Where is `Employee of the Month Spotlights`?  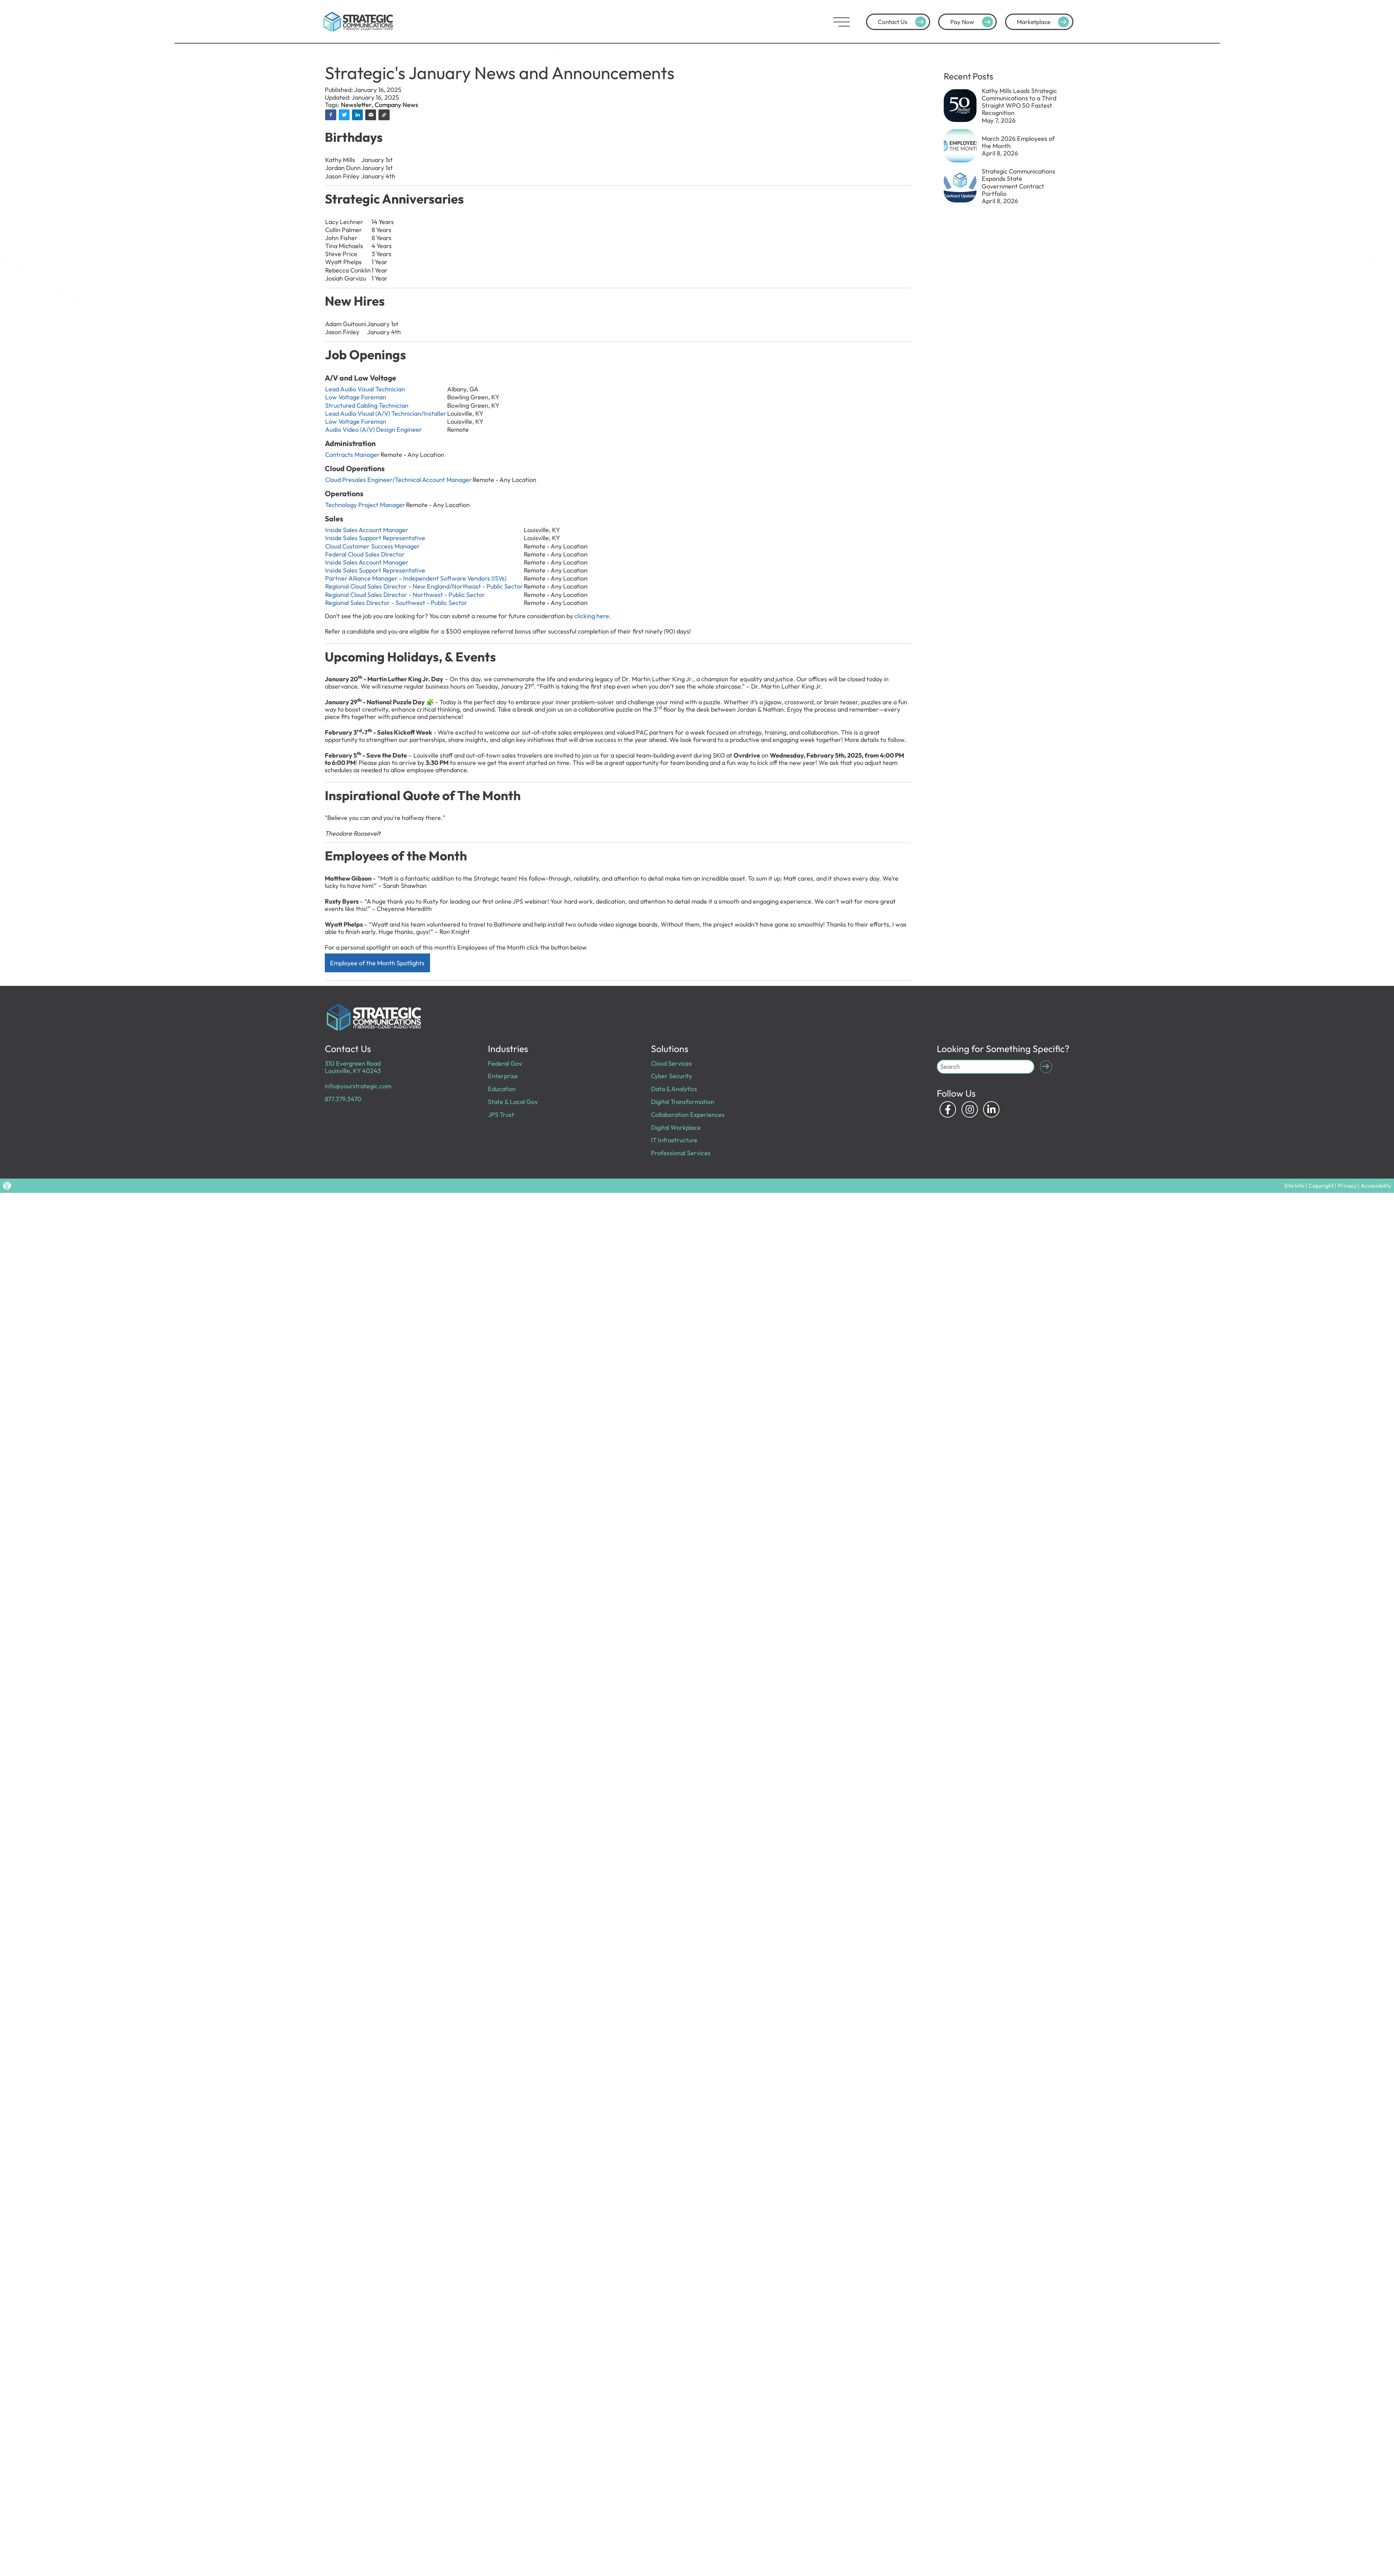
Employee of the Month Spotlights is located at coordinates (377, 963).